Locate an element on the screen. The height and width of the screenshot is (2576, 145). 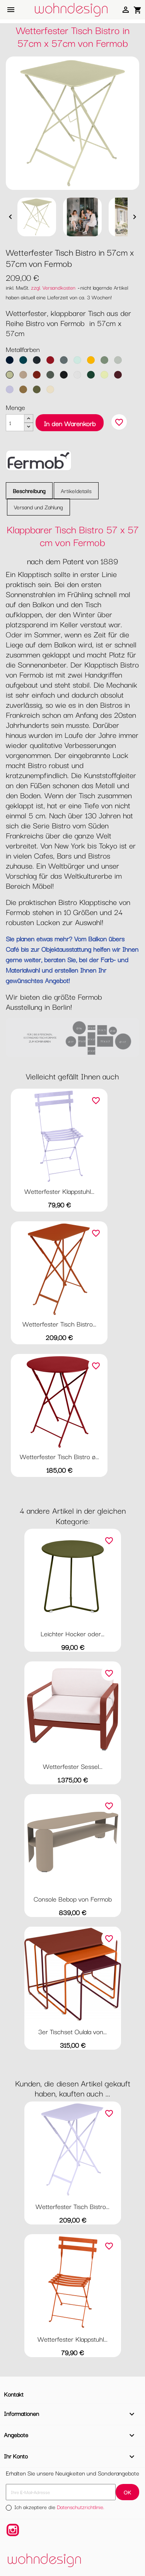
Instagram is located at coordinates (13, 2530).